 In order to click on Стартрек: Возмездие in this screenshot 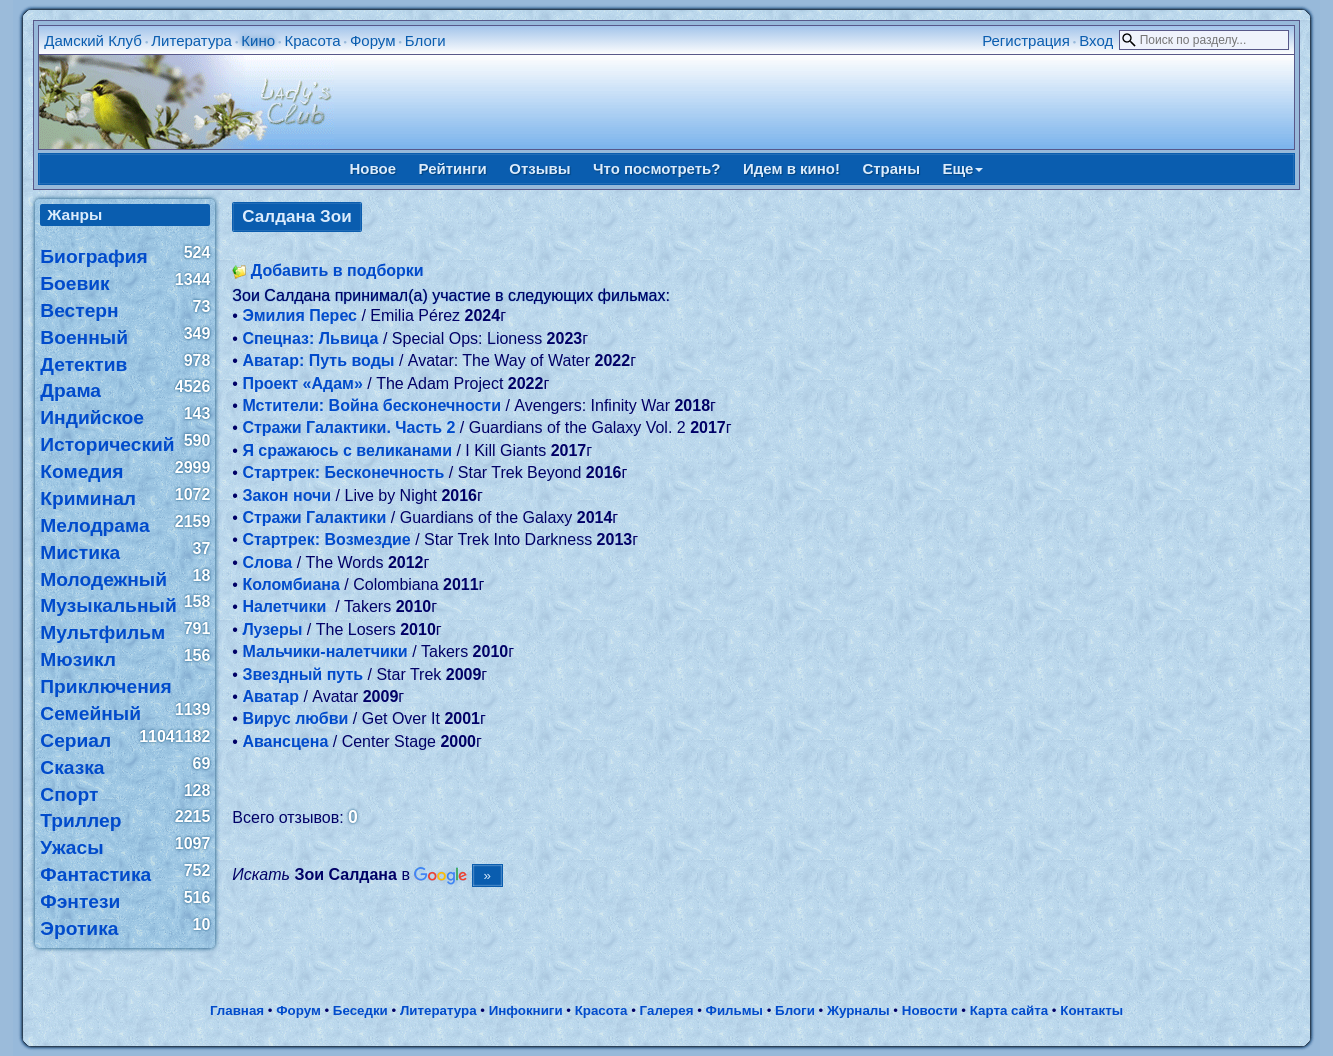, I will do `click(326, 539)`.